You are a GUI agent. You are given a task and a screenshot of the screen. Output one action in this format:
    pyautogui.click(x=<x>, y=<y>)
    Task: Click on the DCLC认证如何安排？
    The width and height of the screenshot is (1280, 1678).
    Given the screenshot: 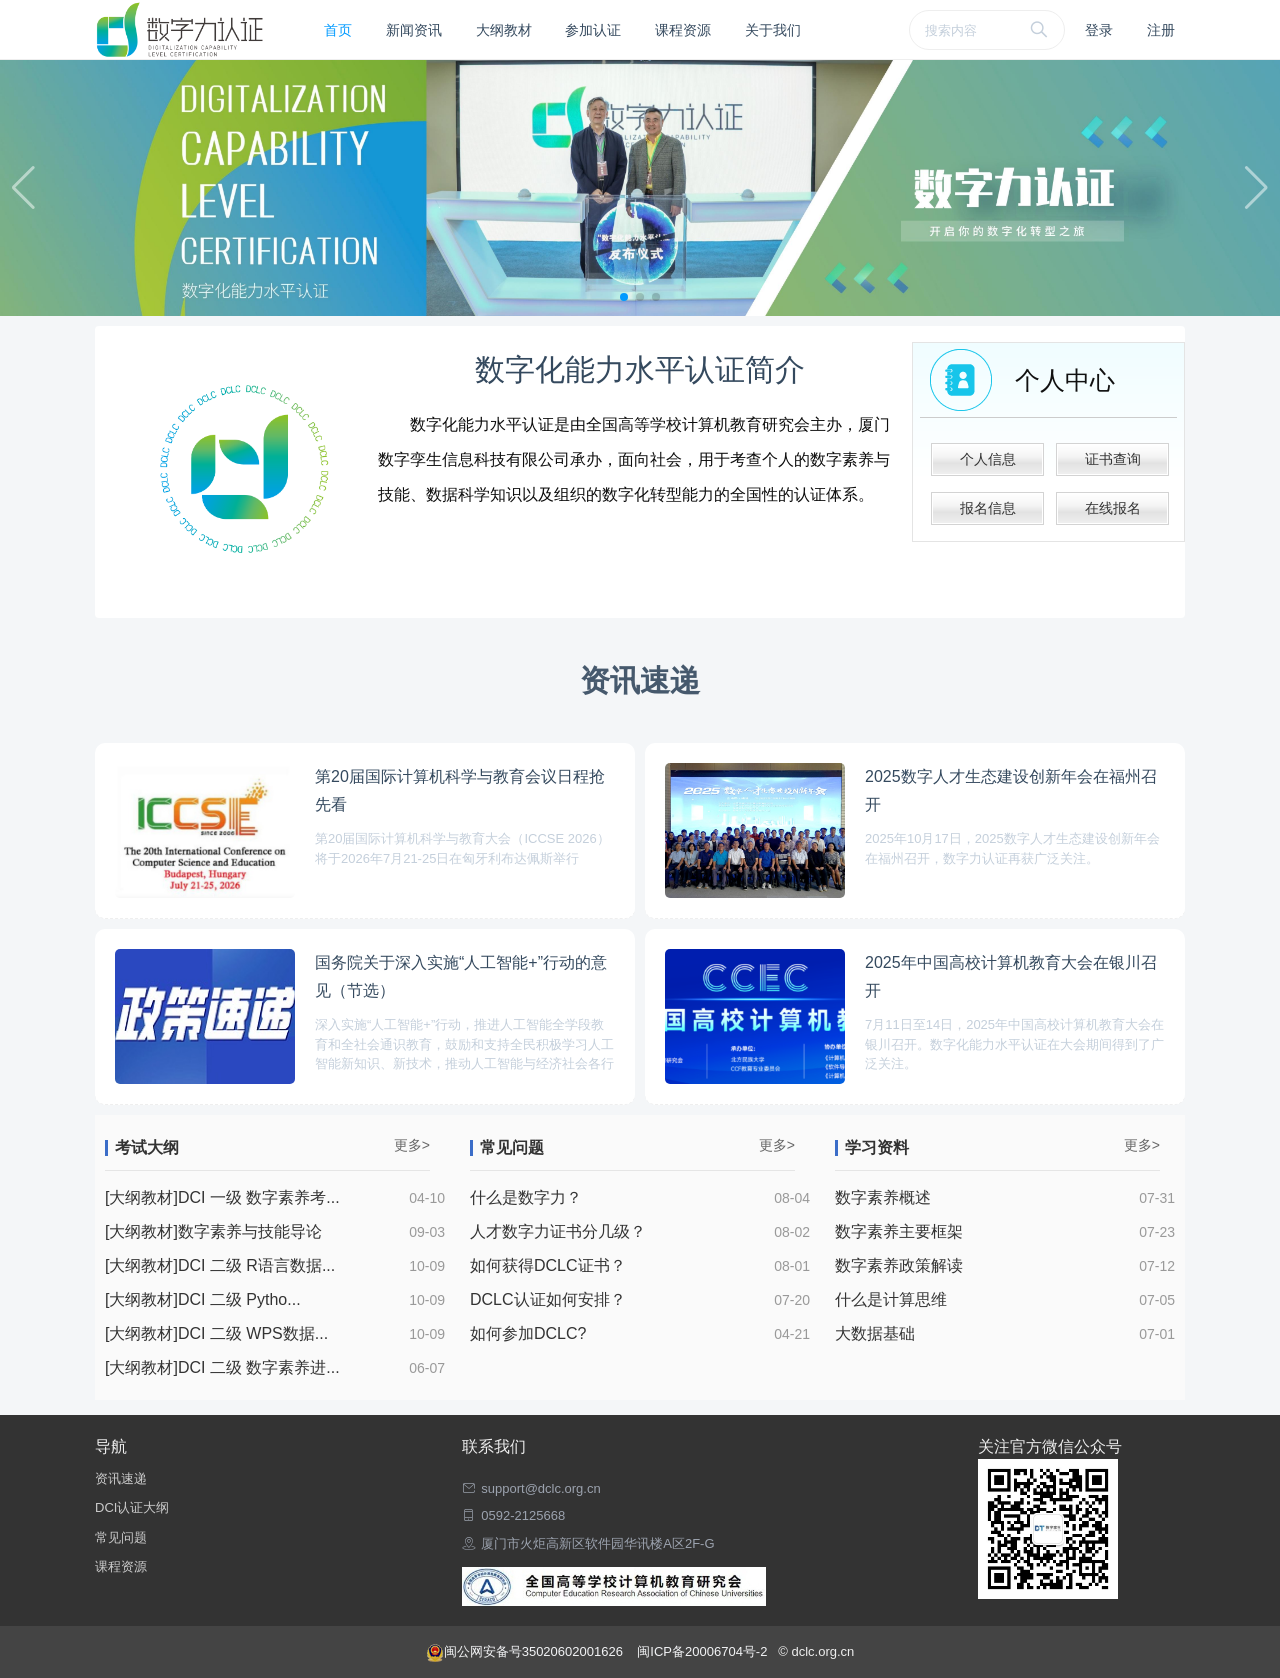 What is the action you would take?
    pyautogui.click(x=548, y=1299)
    